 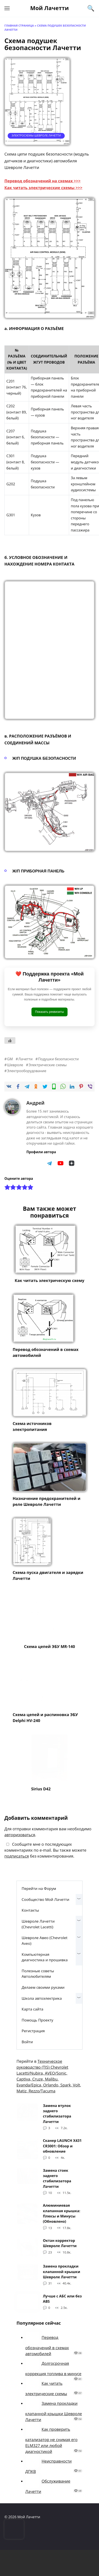 What do you see at coordinates (19, 25) in the screenshot?
I see `Главная страница` at bounding box center [19, 25].